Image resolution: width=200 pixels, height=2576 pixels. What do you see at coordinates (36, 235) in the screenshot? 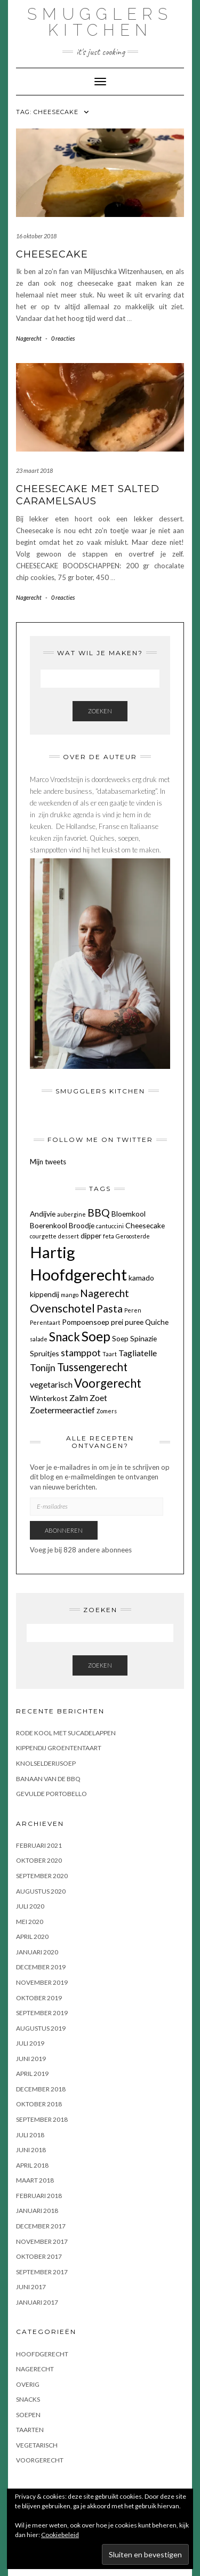
I see `16 oktober 2018` at bounding box center [36, 235].